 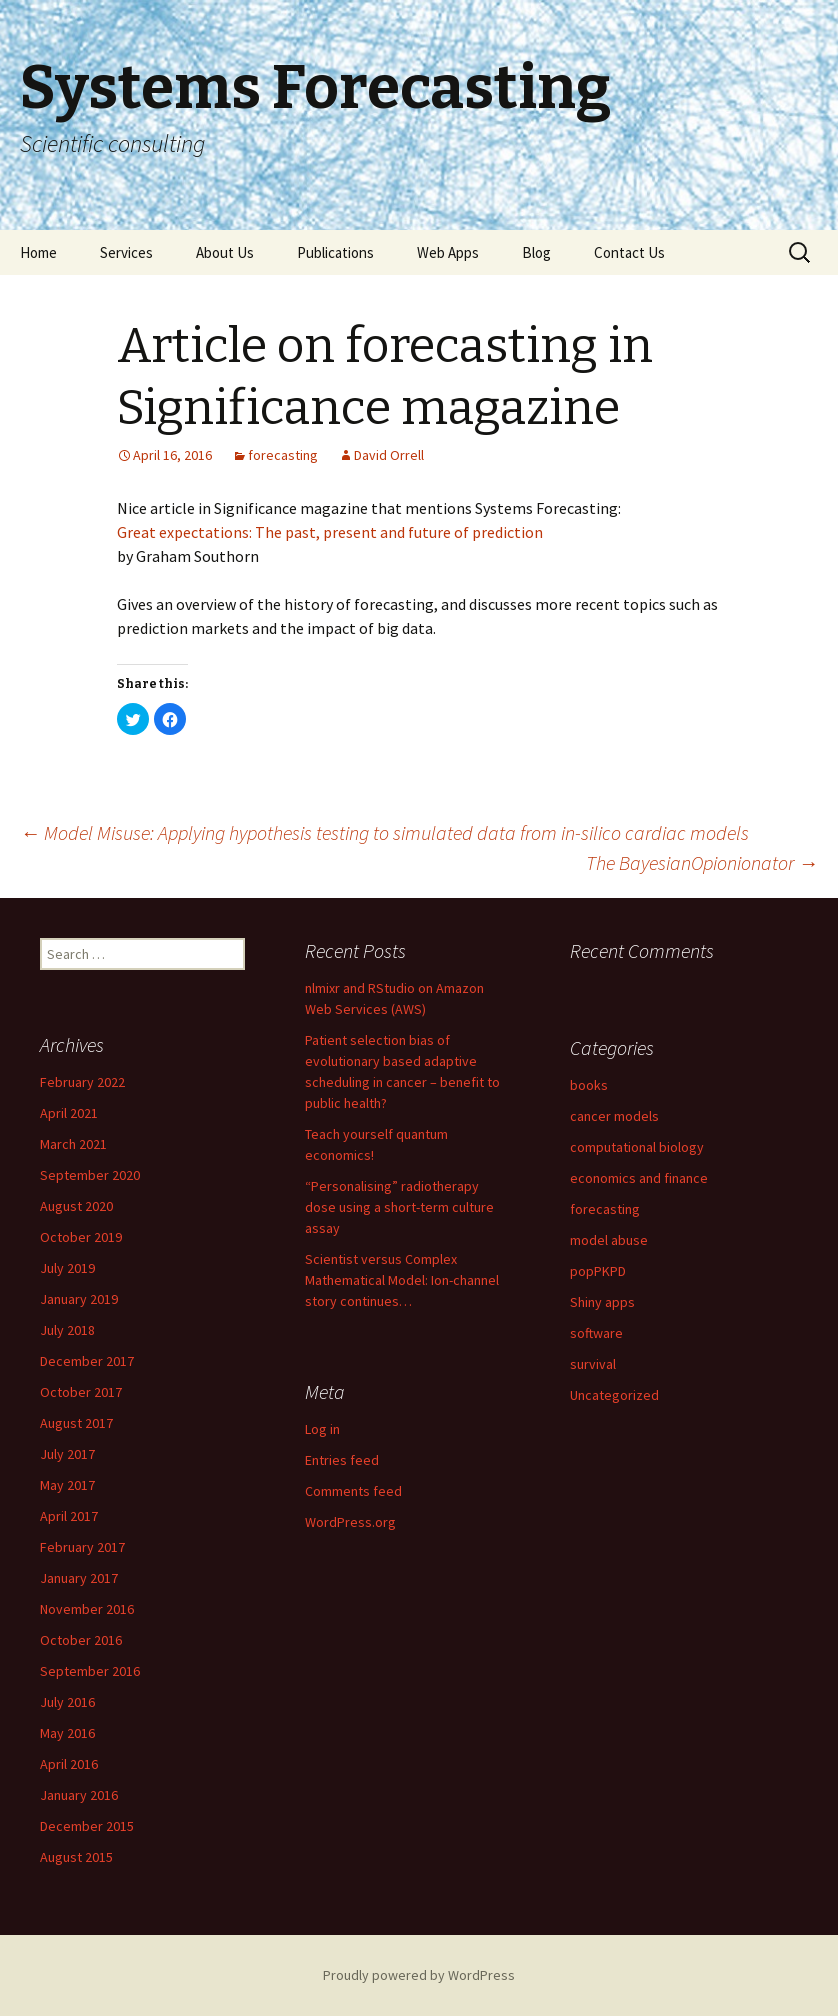 What do you see at coordinates (639, 1178) in the screenshot?
I see `economics and finance` at bounding box center [639, 1178].